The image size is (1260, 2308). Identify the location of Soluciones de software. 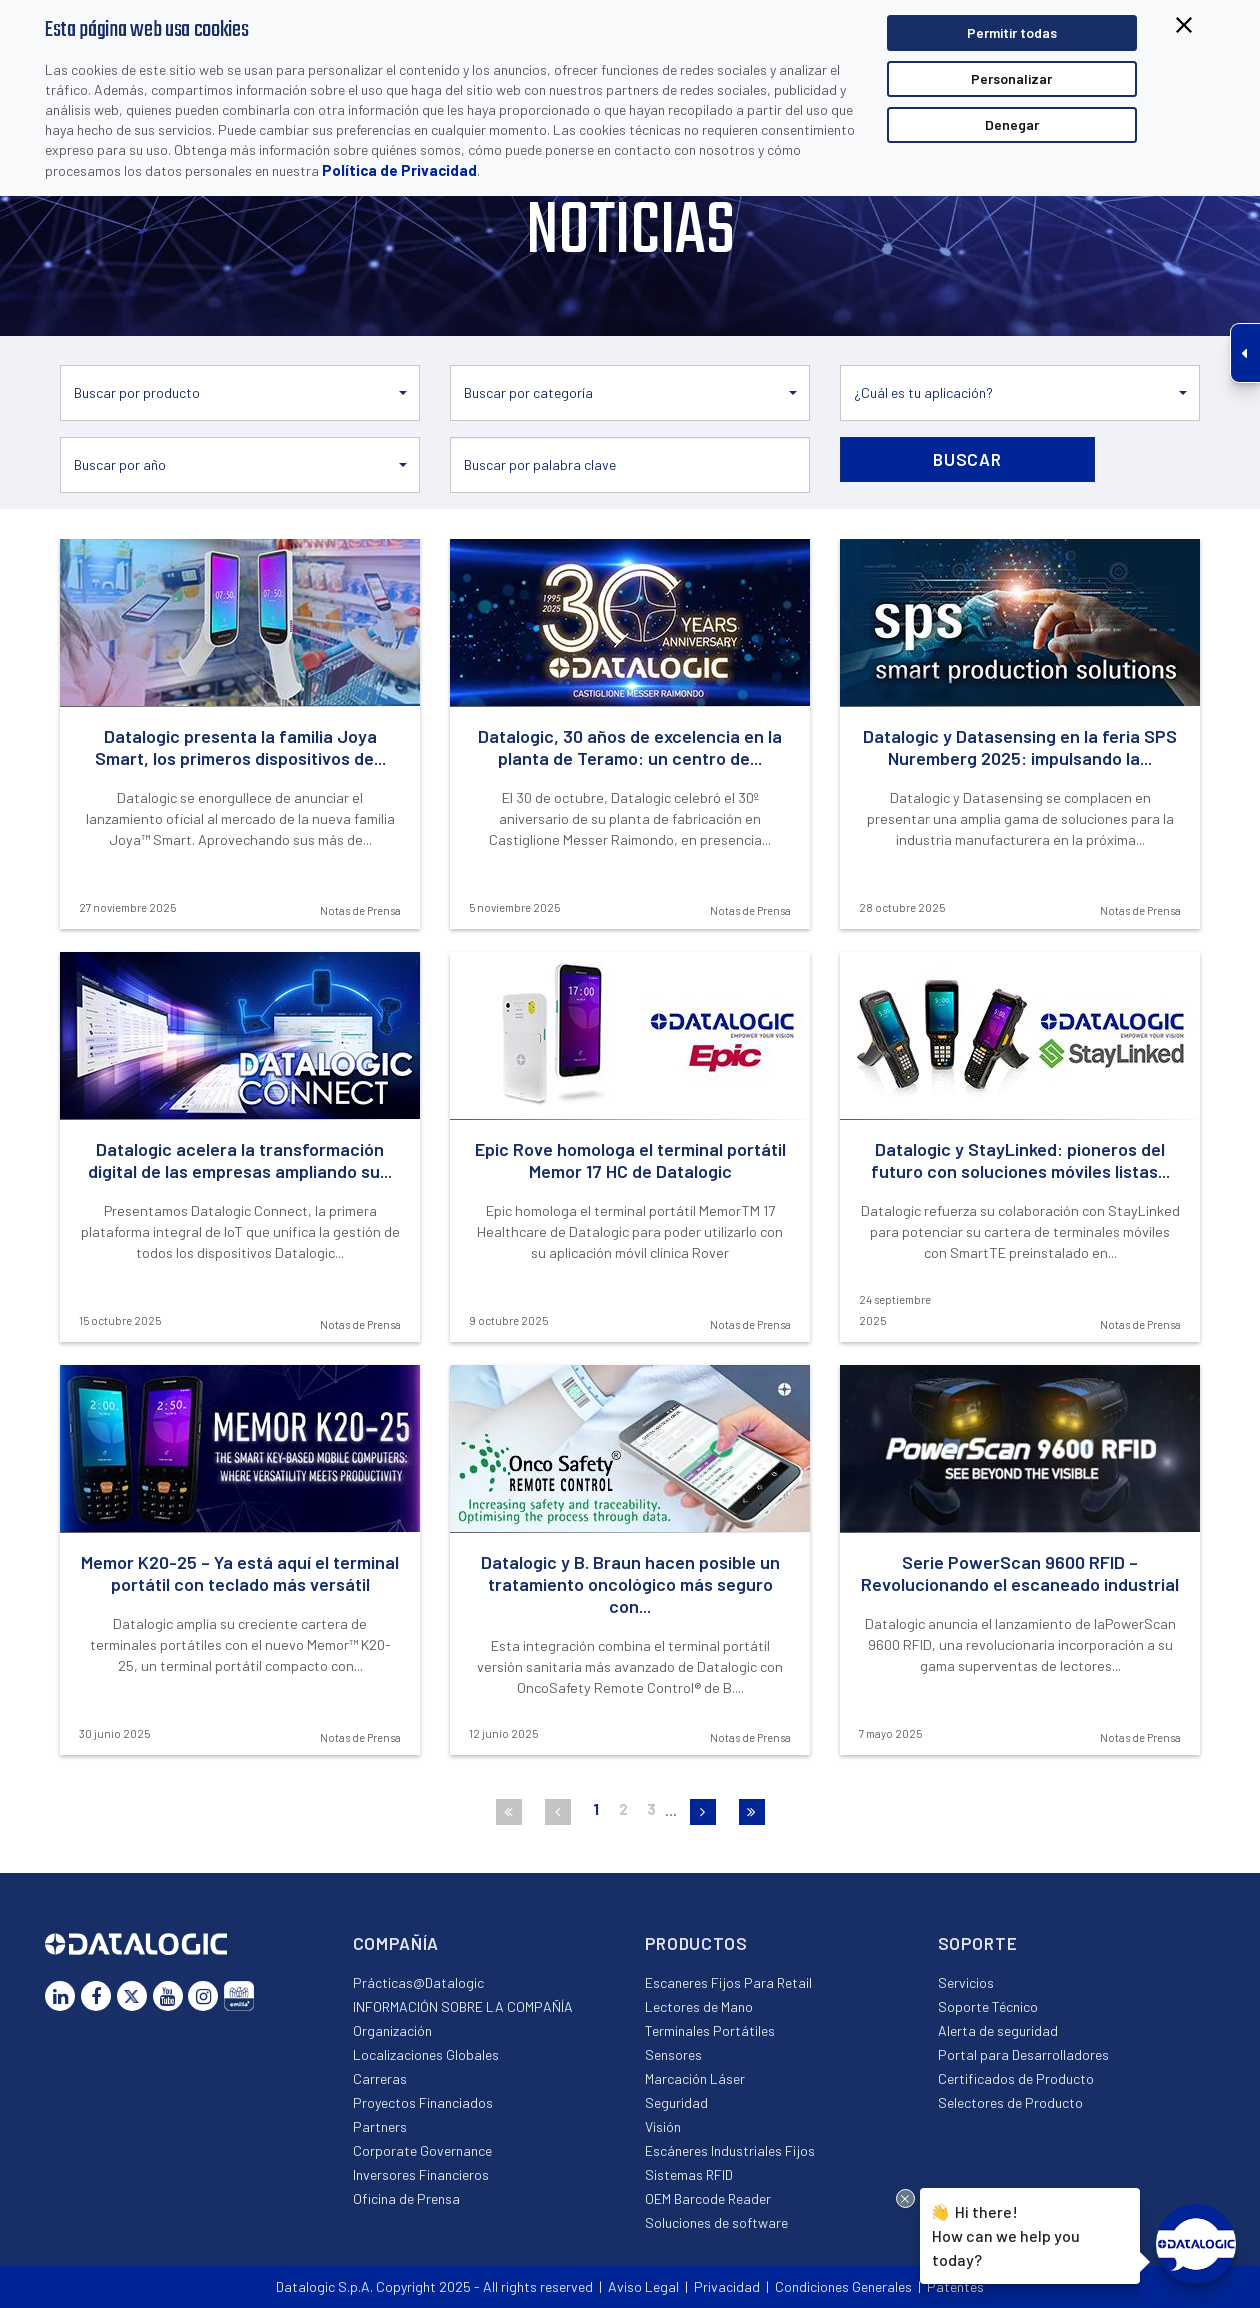
(716, 2222).